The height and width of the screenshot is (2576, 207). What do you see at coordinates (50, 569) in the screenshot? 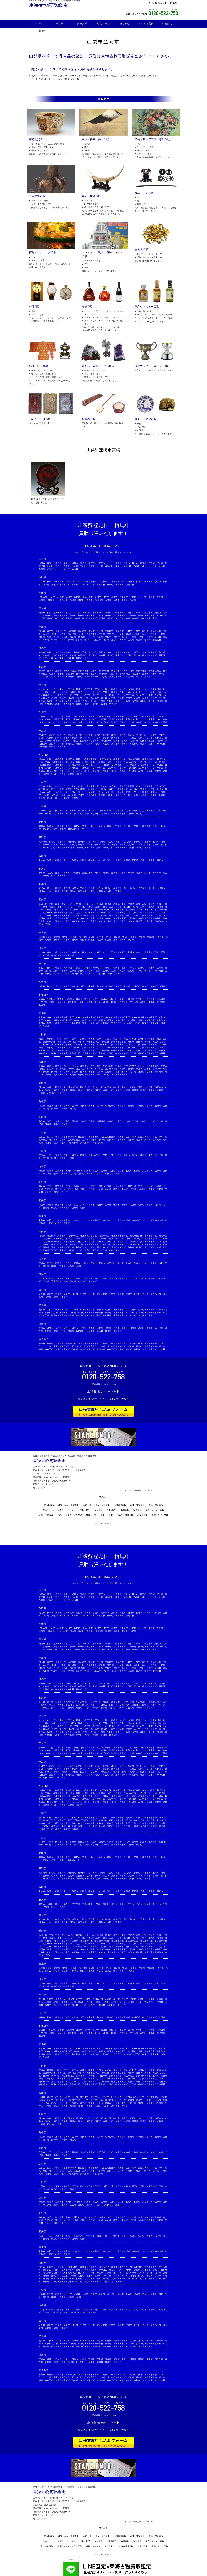
I see `戸沢村` at bounding box center [50, 569].